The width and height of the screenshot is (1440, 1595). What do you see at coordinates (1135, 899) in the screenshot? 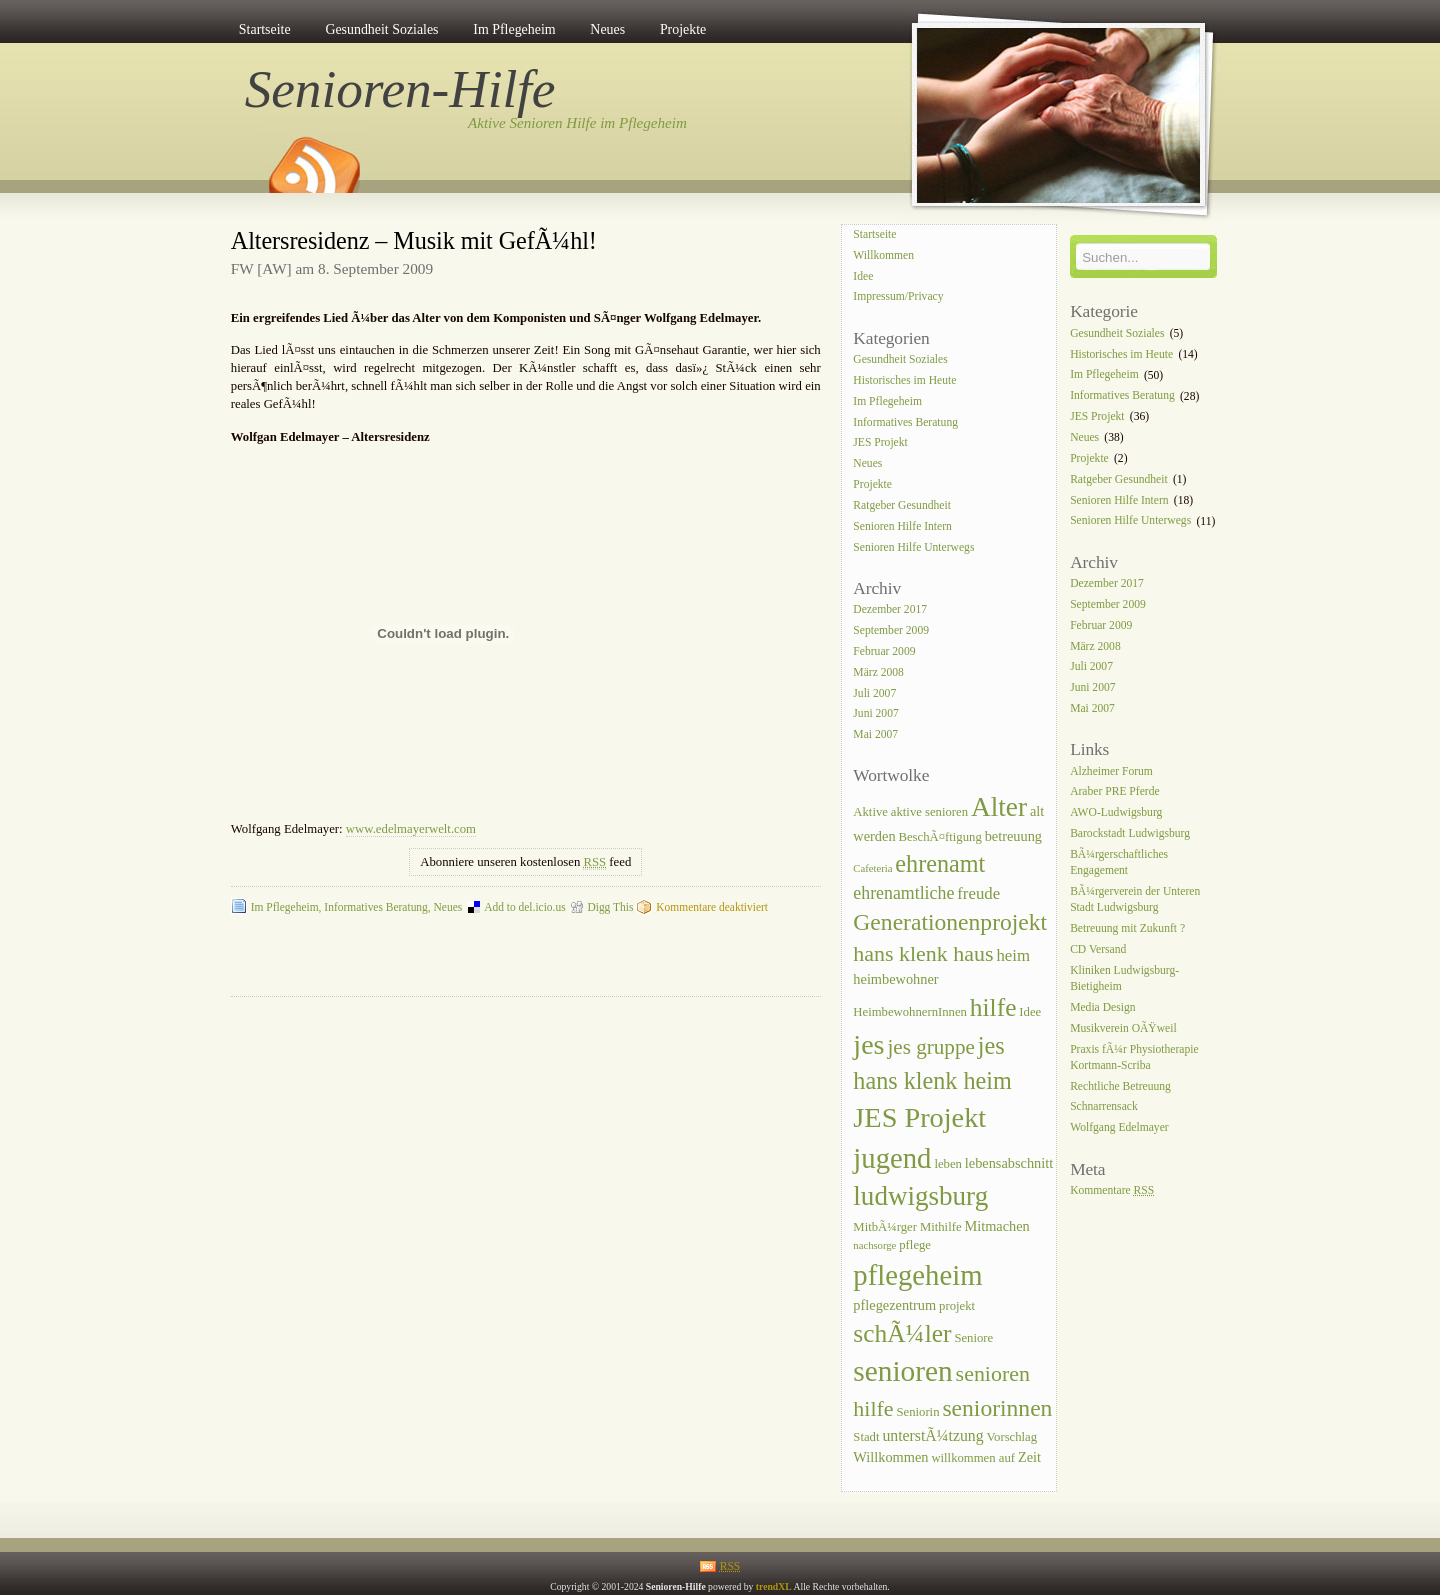
I see `BÃ¼rgerverein der Unteren Stadt Ludwigsburg` at bounding box center [1135, 899].